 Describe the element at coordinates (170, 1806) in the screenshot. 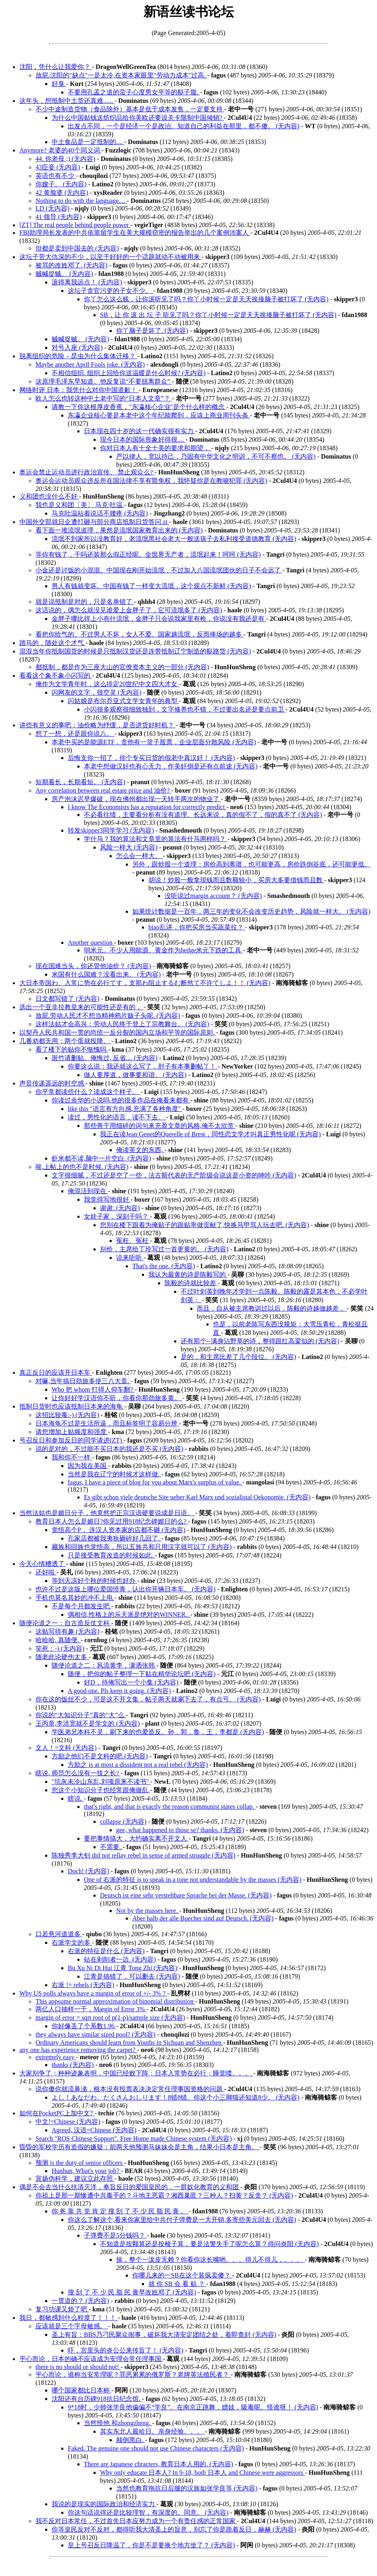

I see `that's right, and that is exactly the reason communist states collap.` at that location.